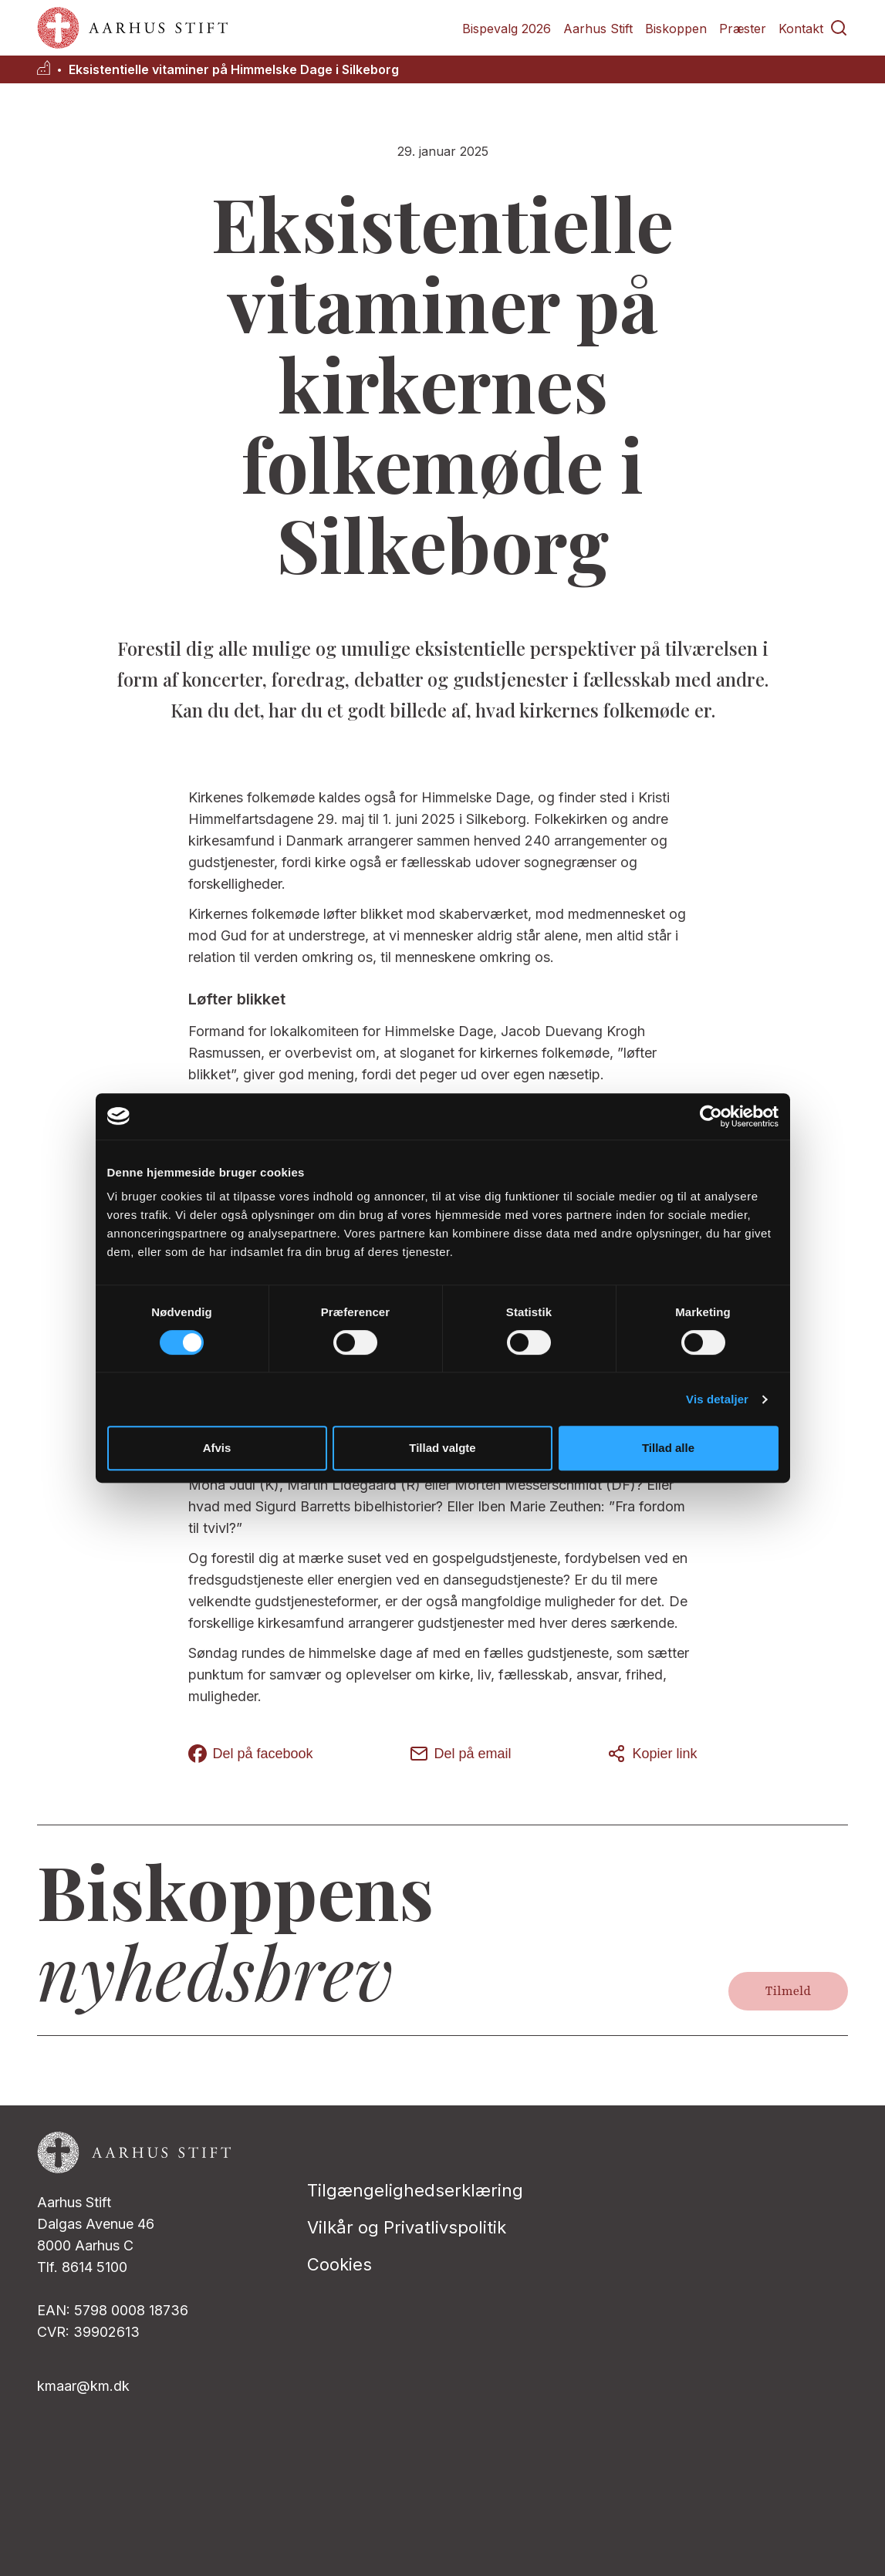  I want to click on Tillad valgte, so click(442, 1447).